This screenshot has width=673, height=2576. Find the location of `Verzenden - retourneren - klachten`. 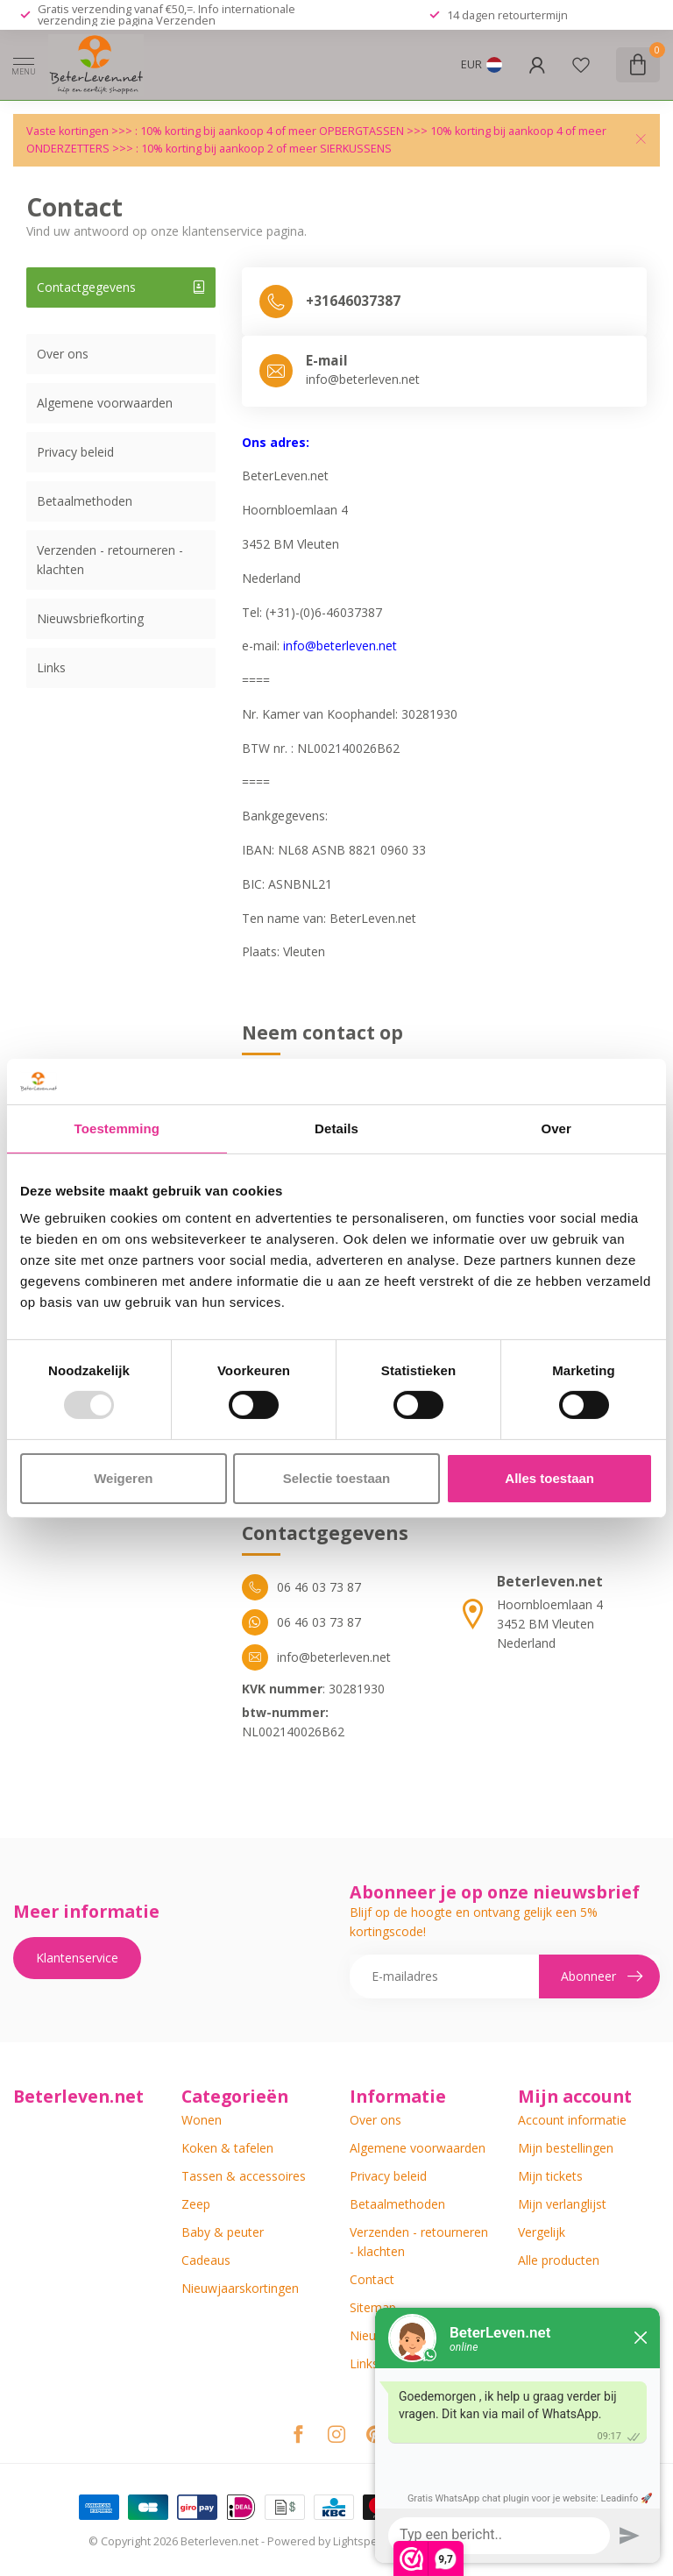

Verzenden - retourneren - klachten is located at coordinates (110, 560).